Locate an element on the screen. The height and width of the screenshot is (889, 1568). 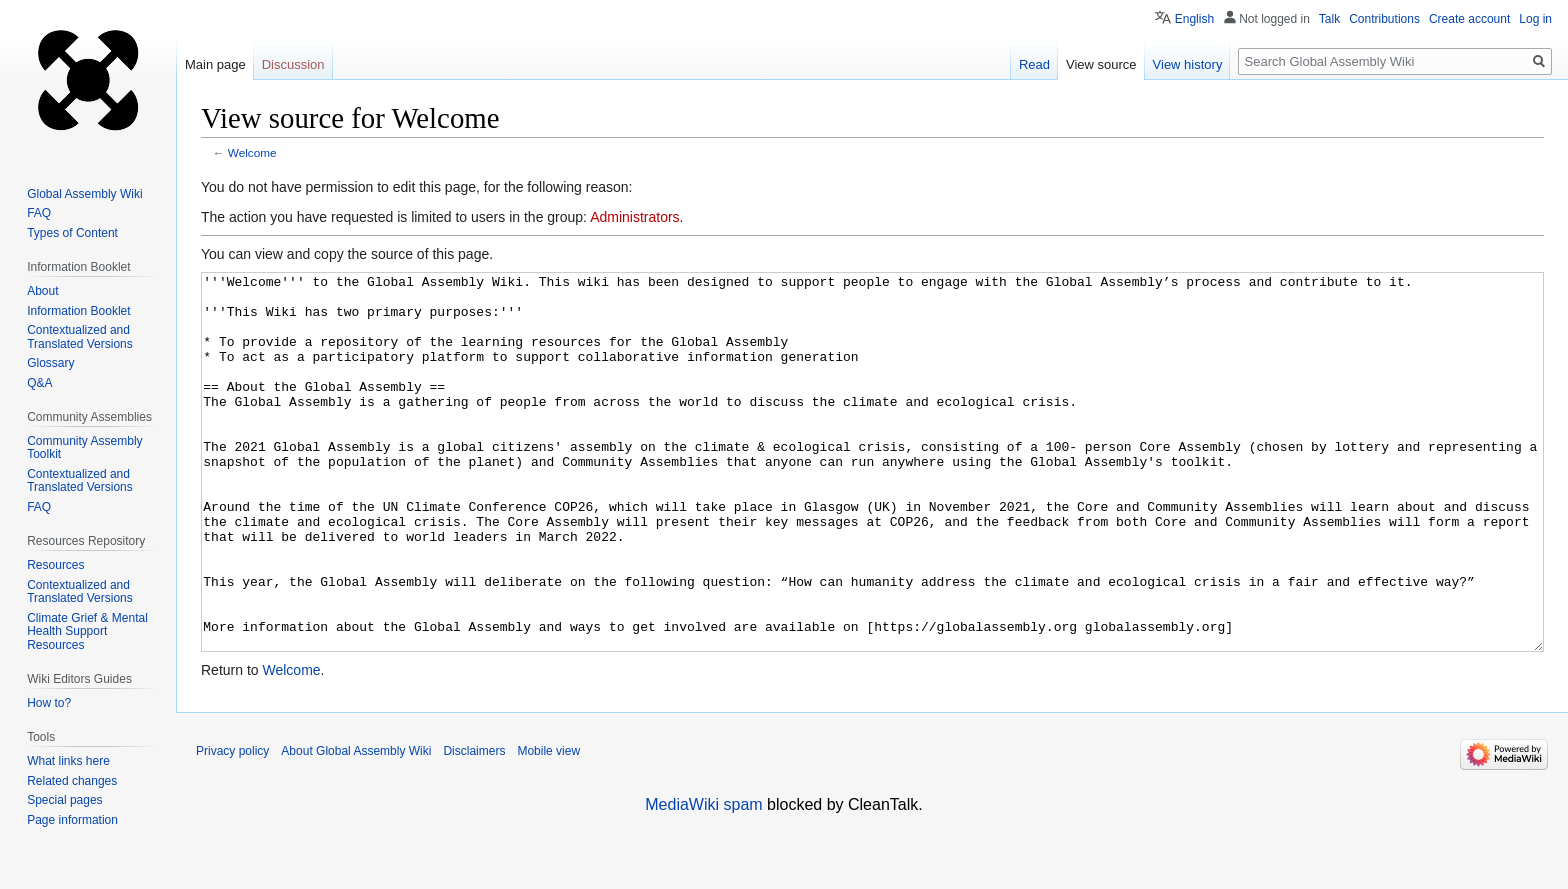
Resources is located at coordinates (55, 565).